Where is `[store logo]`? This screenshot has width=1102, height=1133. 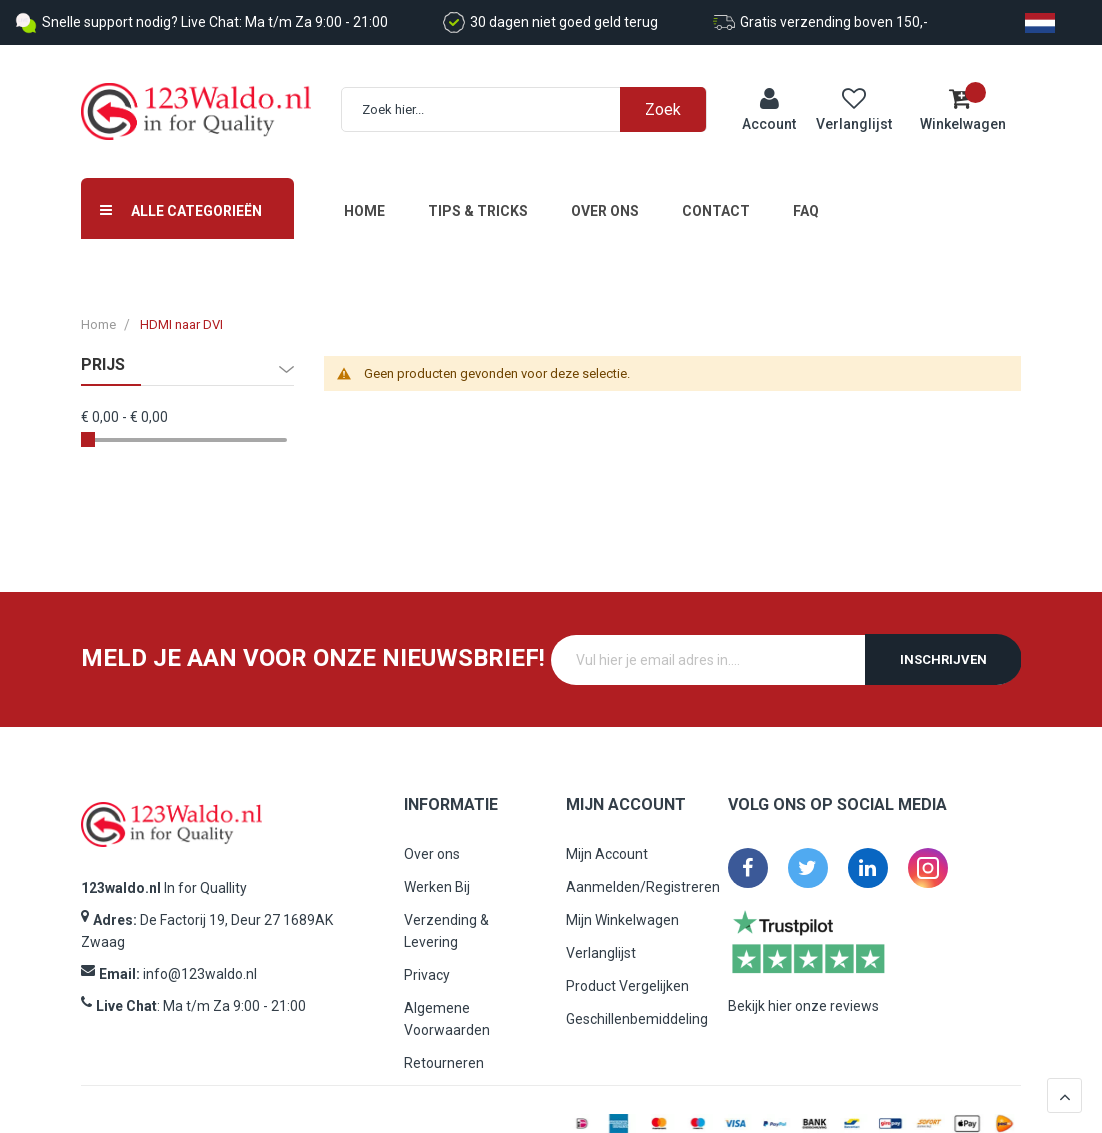
[store logo] is located at coordinates (196, 105).